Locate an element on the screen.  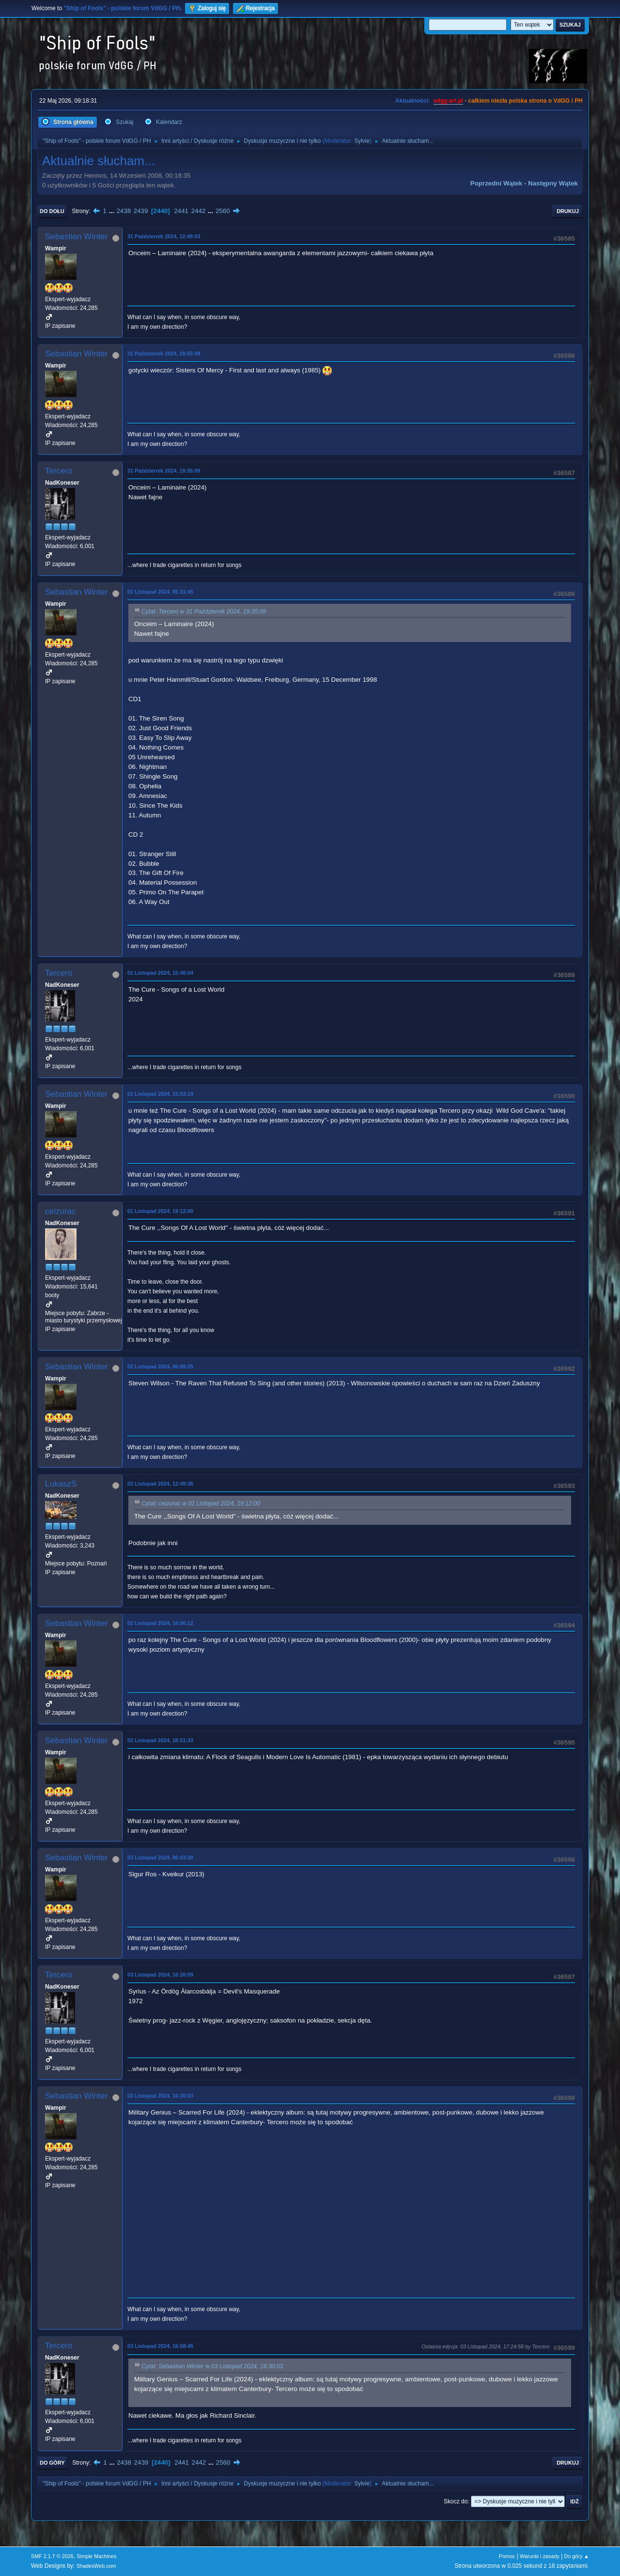
SMF 2.1.7 © 2026 is located at coordinates (52, 2556).